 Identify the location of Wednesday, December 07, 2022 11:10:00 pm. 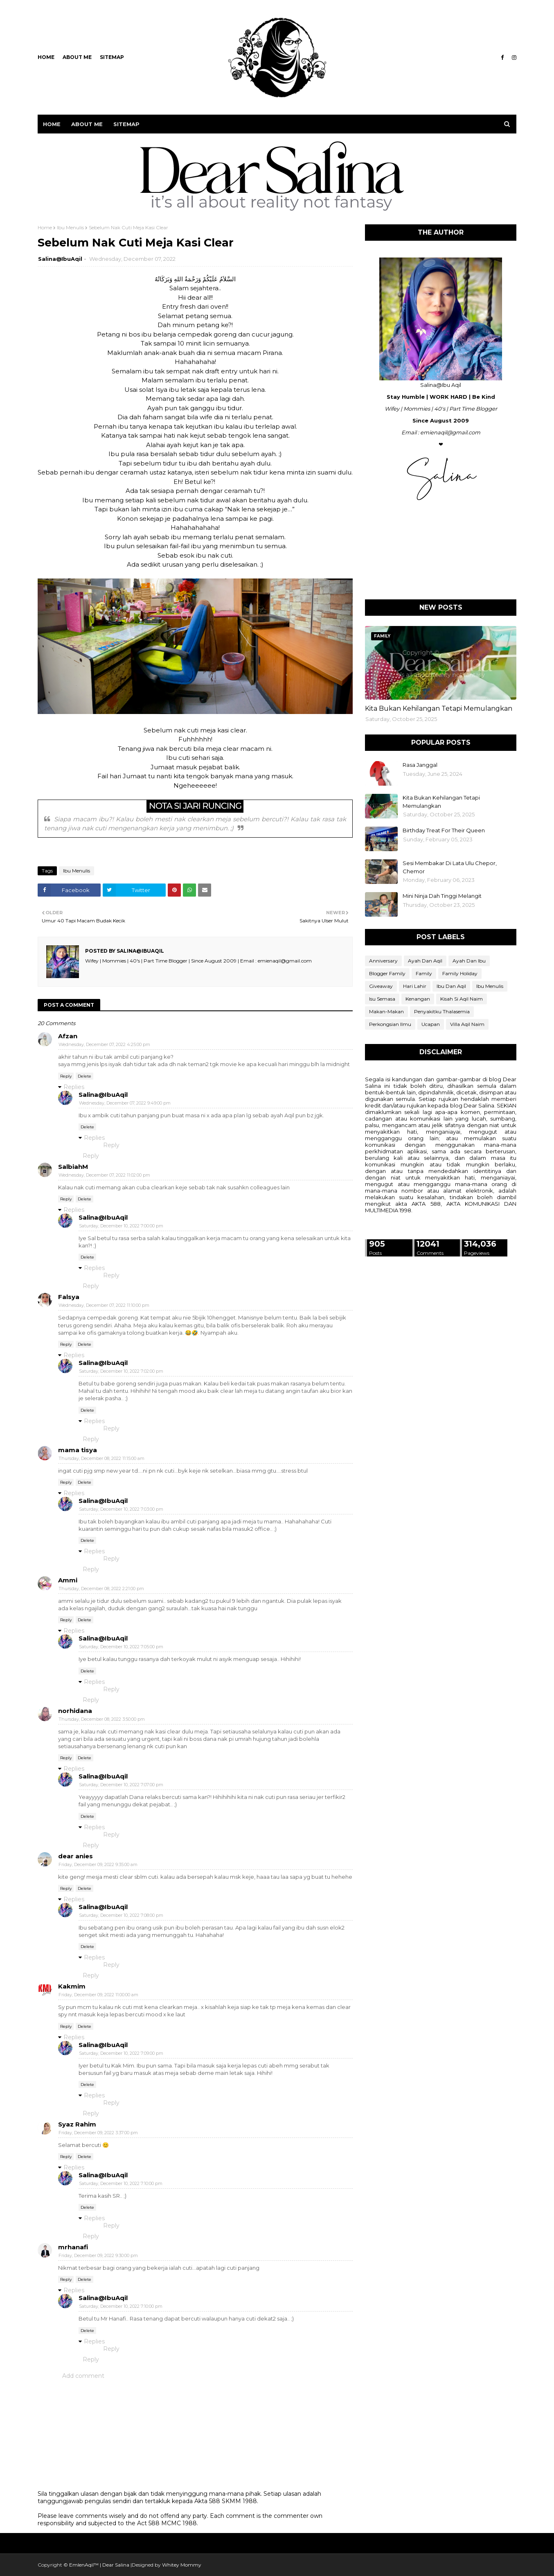
(104, 1305).